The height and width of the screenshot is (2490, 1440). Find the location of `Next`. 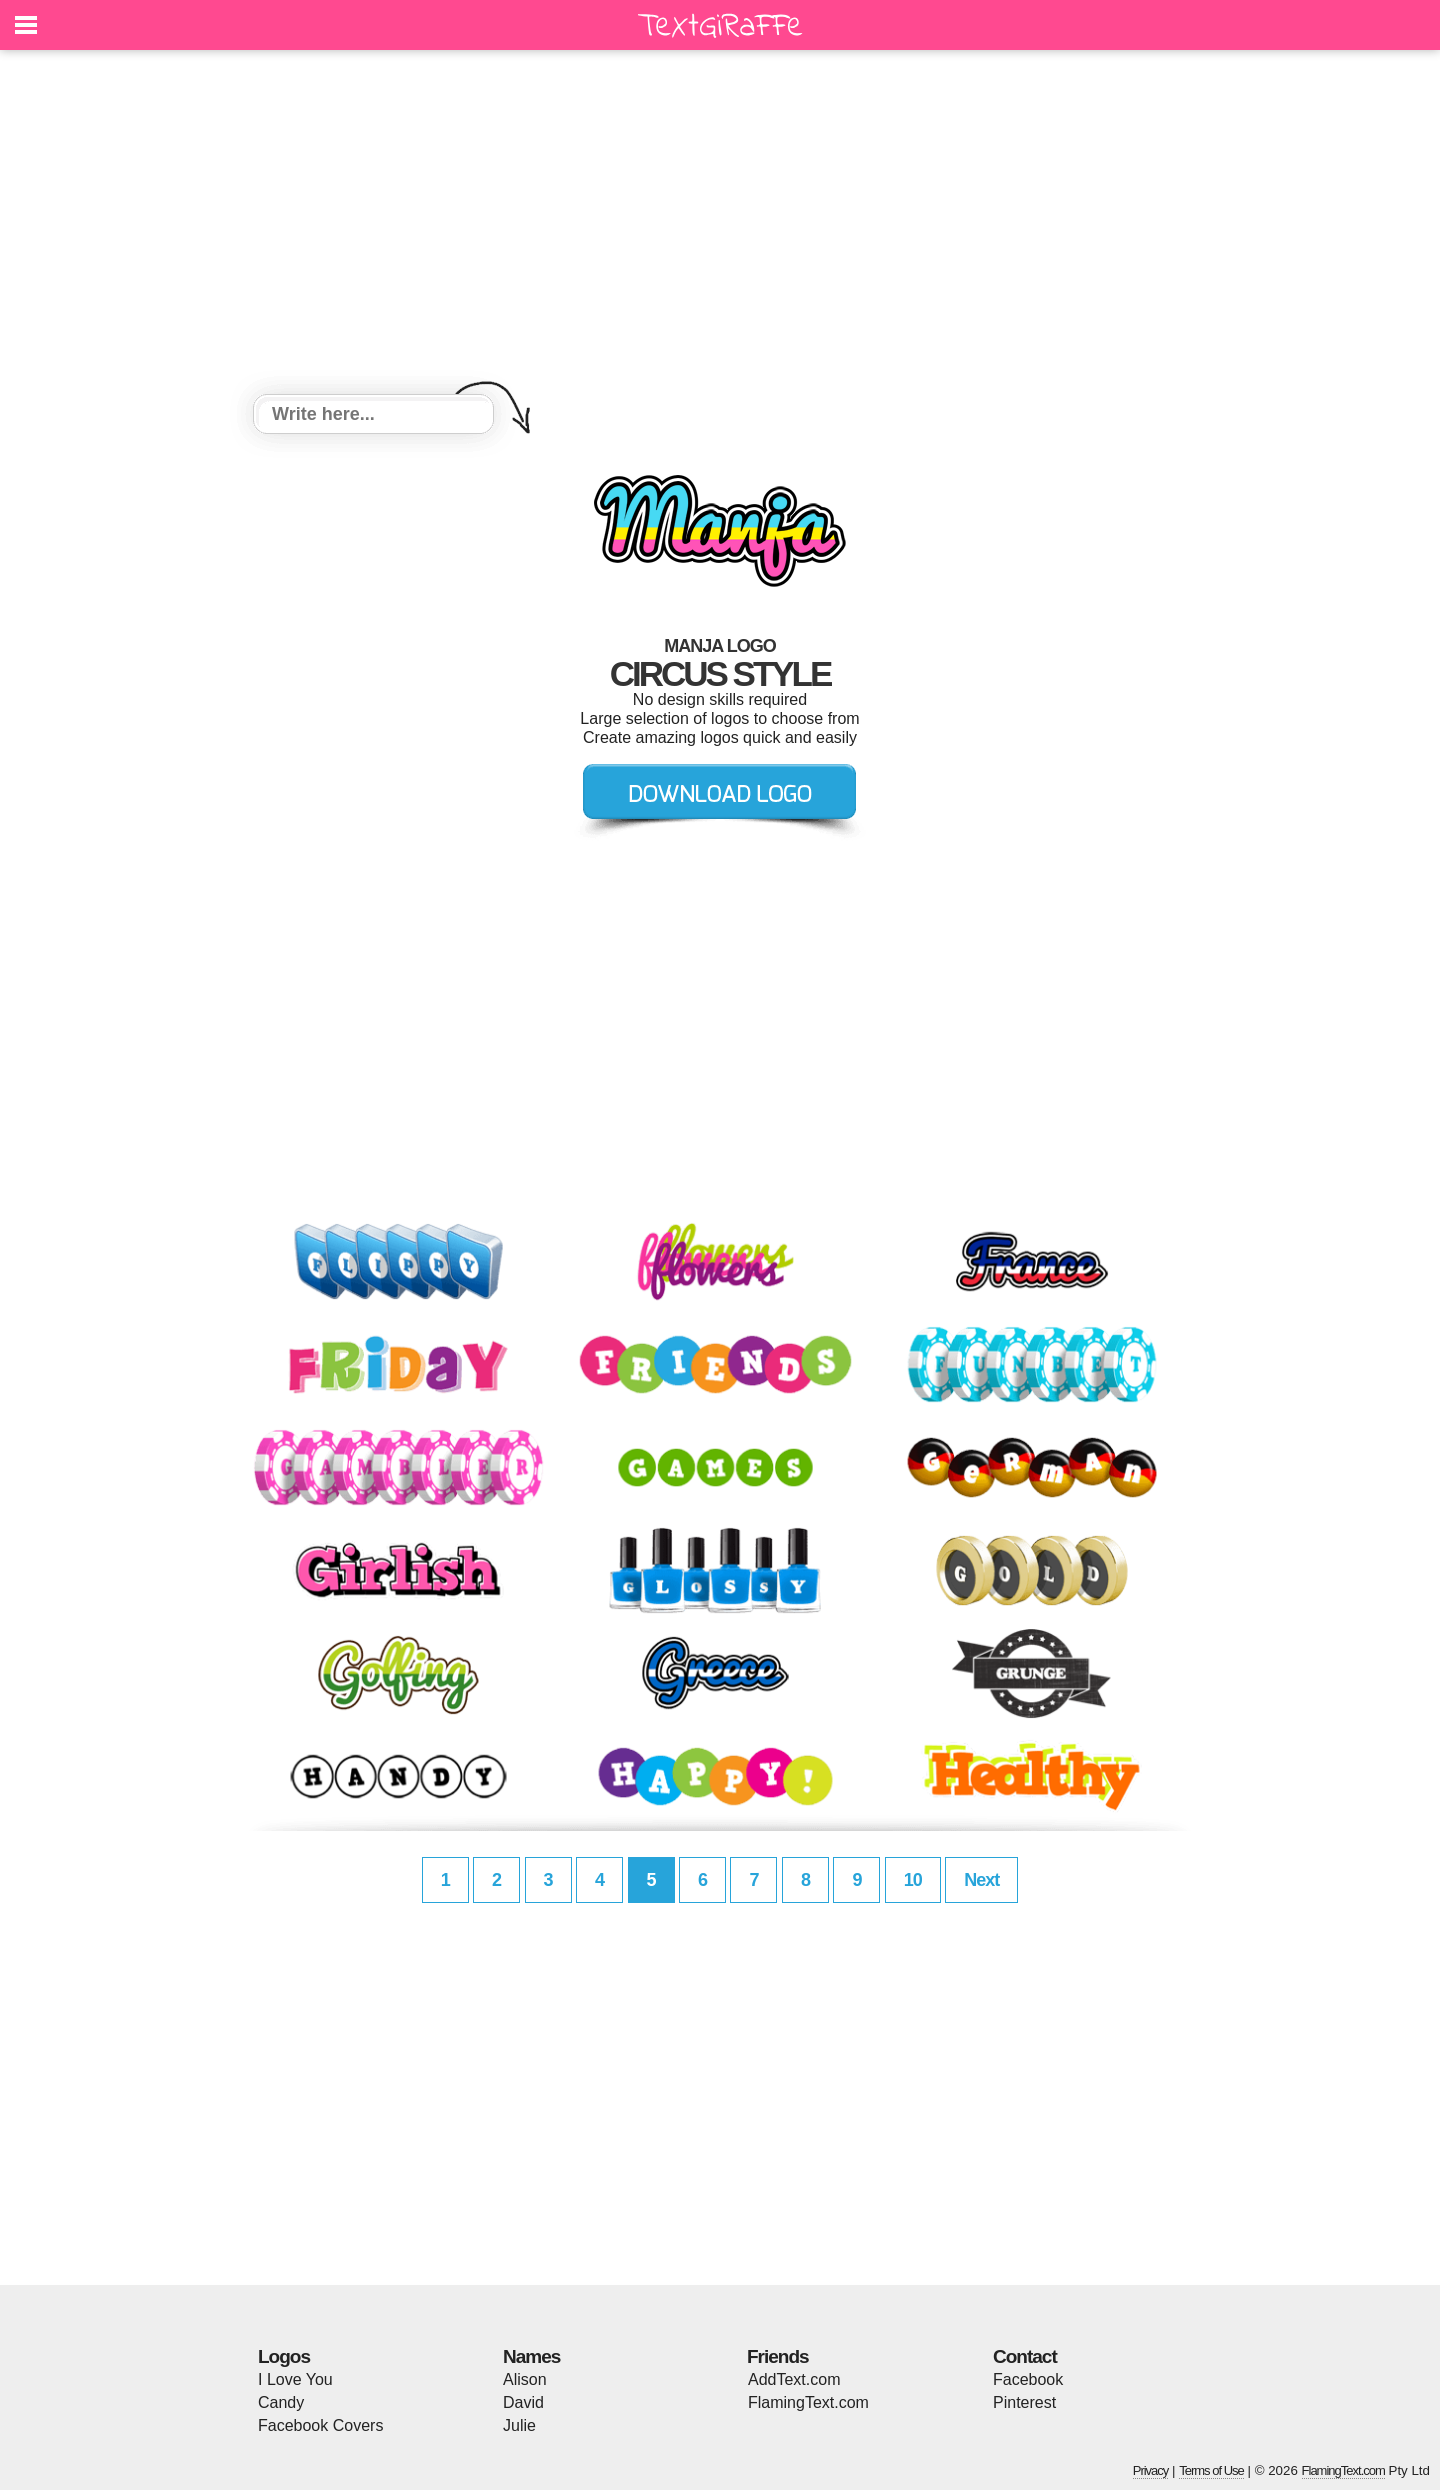

Next is located at coordinates (981, 1880).